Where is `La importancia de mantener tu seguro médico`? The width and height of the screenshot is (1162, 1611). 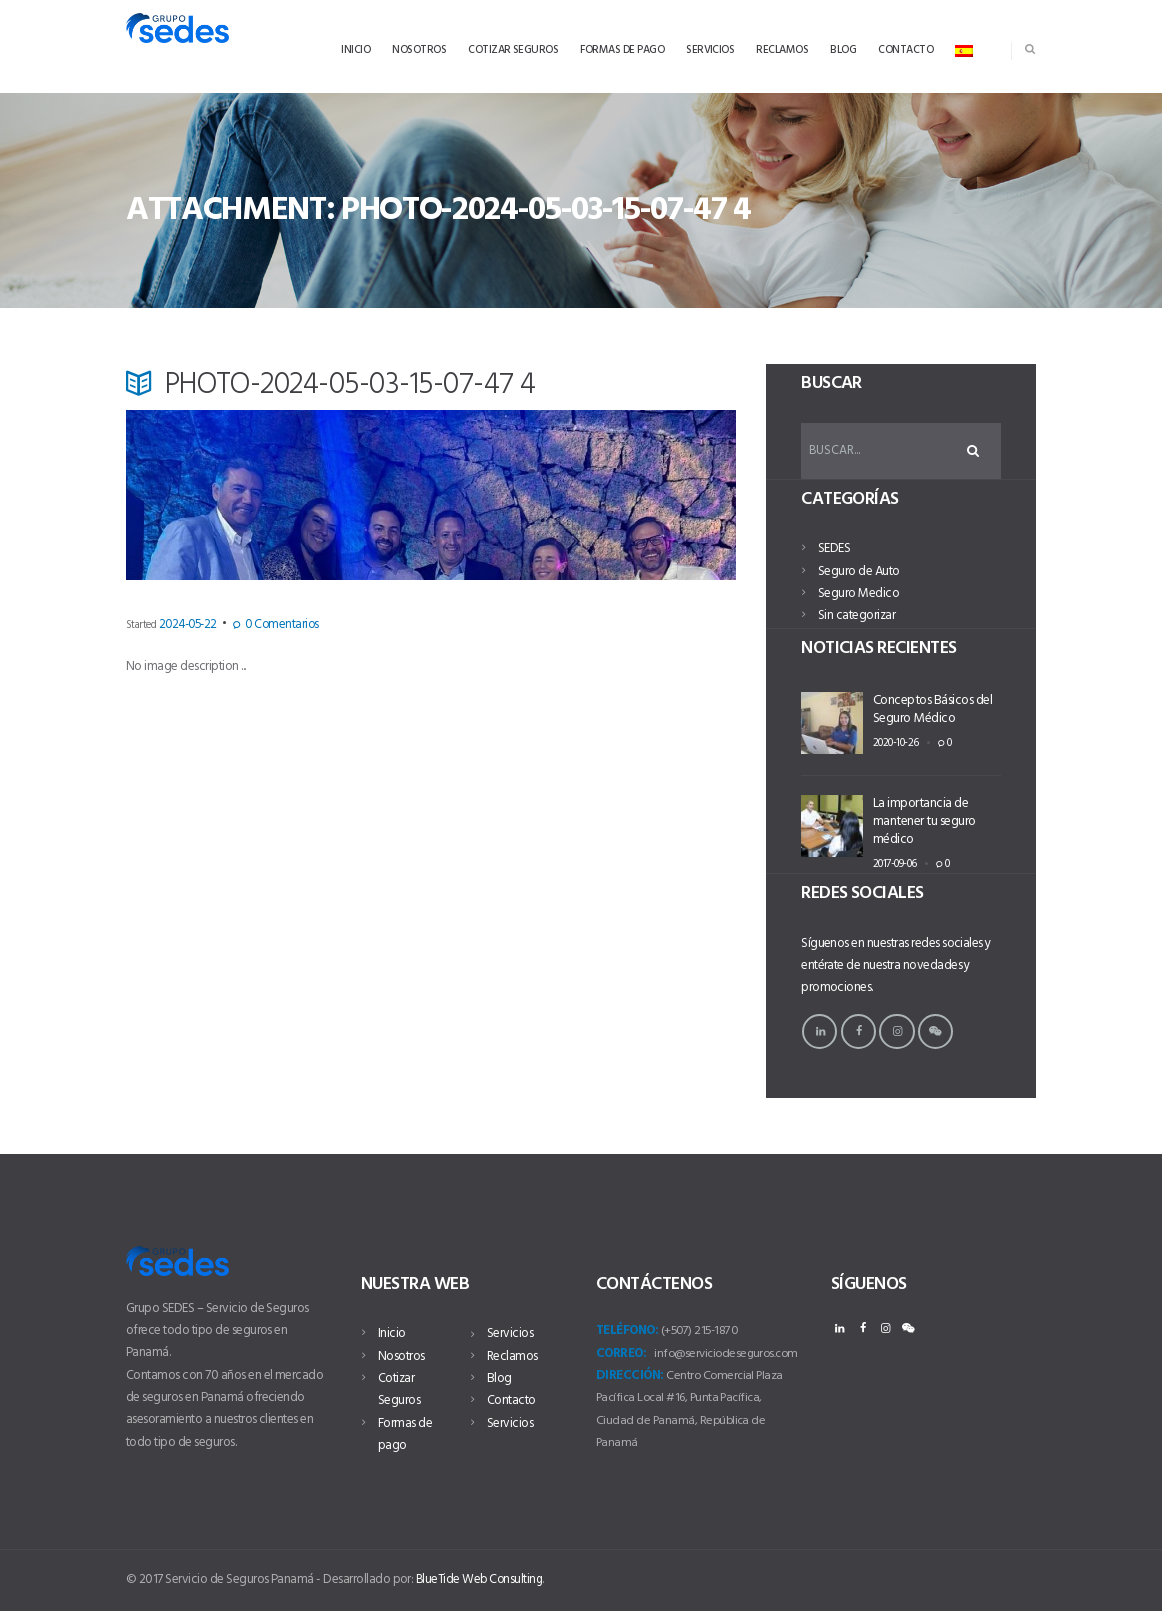 La importancia de mantener tu seguro médico is located at coordinates (923, 822).